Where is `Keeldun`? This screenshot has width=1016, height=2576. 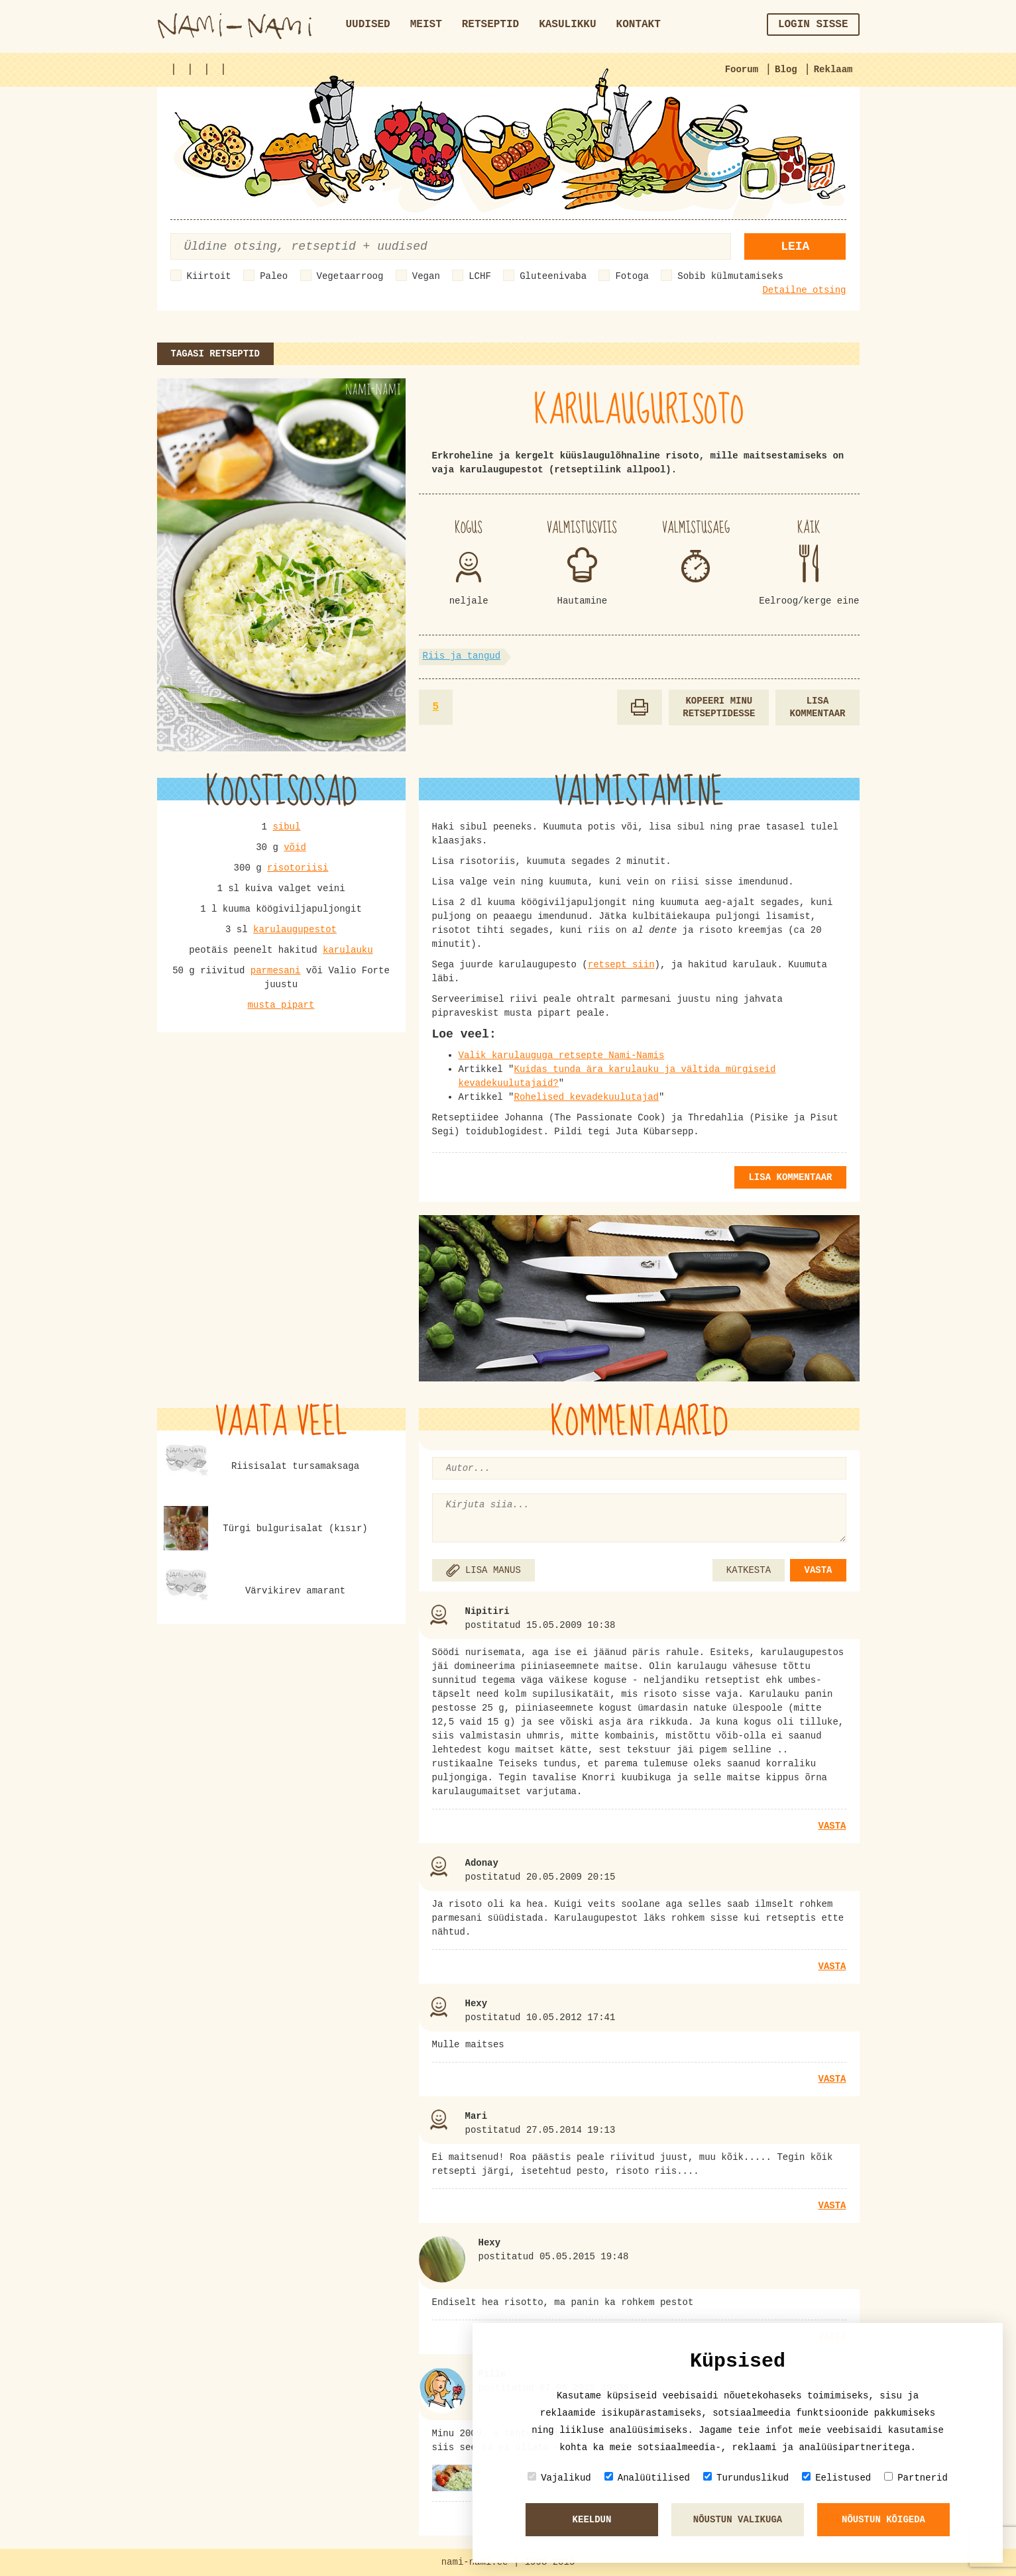
Keeldun is located at coordinates (592, 2519).